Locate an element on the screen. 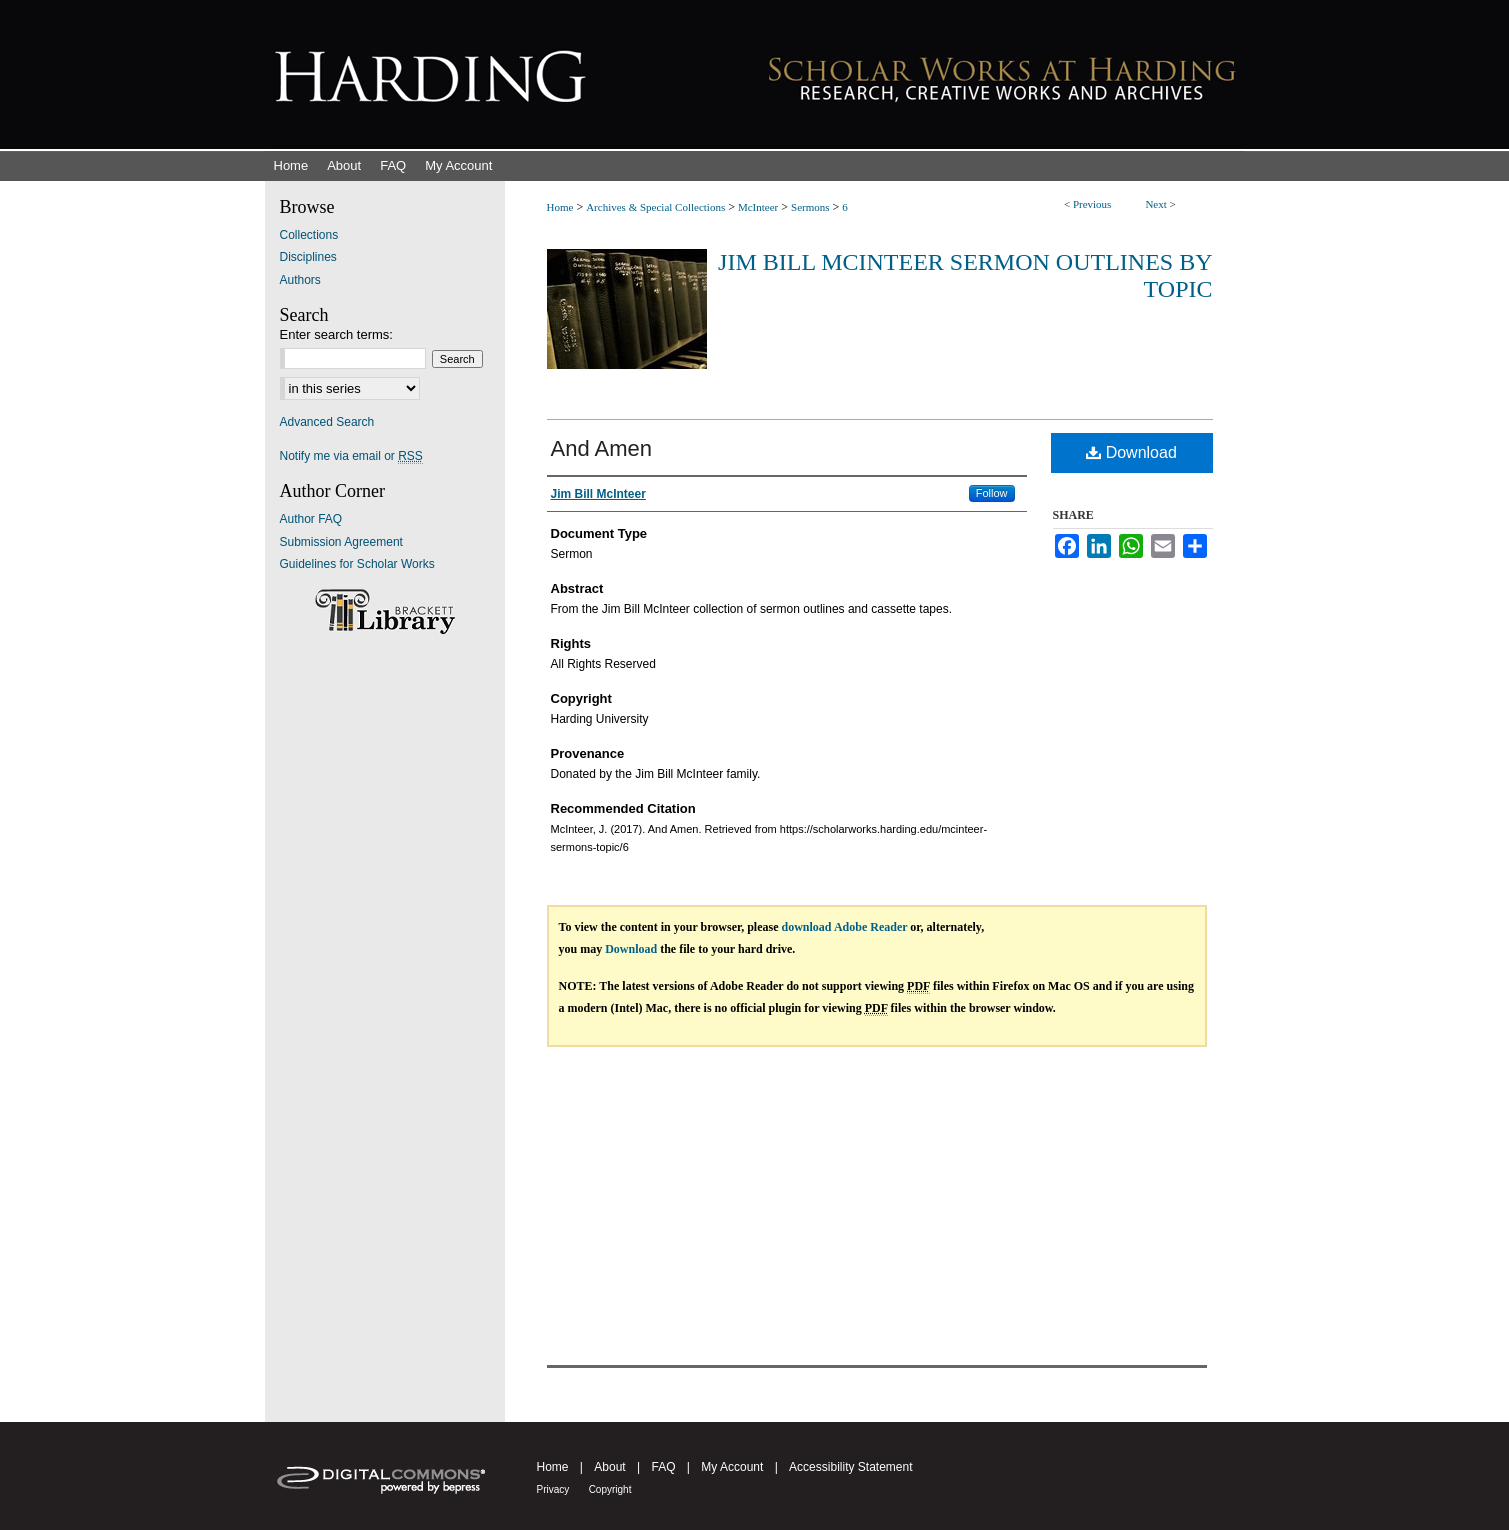 The image size is (1509, 1530). Guidelines for Scholar Works is located at coordinates (357, 564).